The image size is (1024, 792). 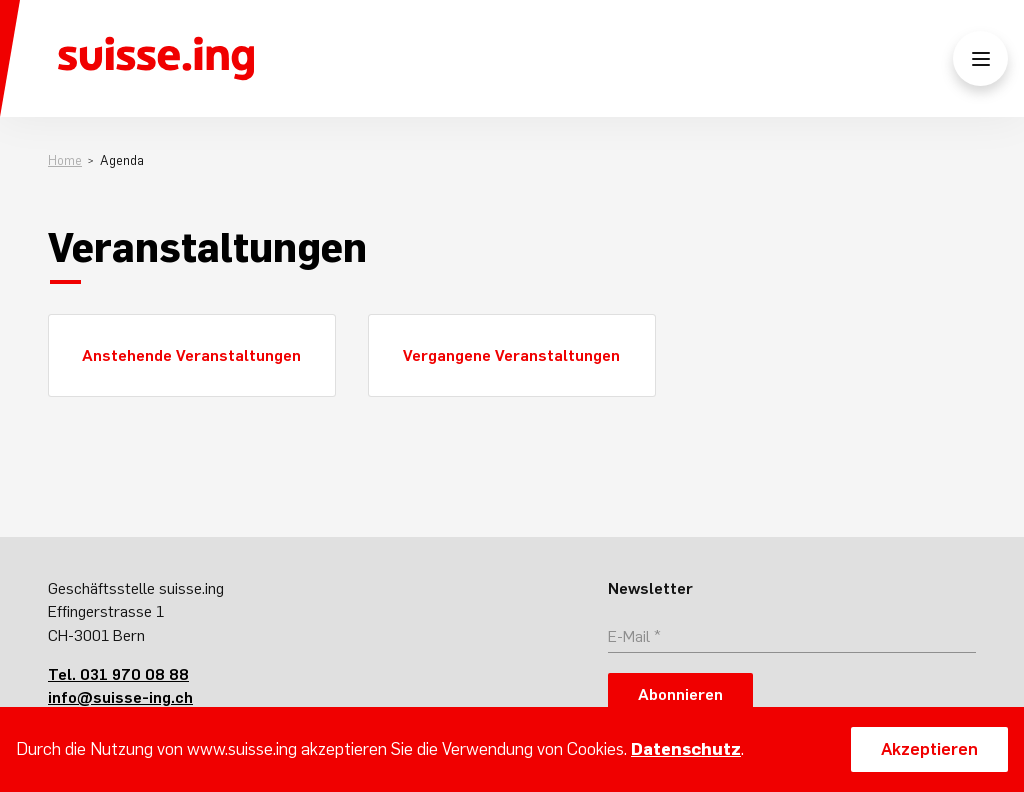 What do you see at coordinates (929, 749) in the screenshot?
I see `Akzeptieren` at bounding box center [929, 749].